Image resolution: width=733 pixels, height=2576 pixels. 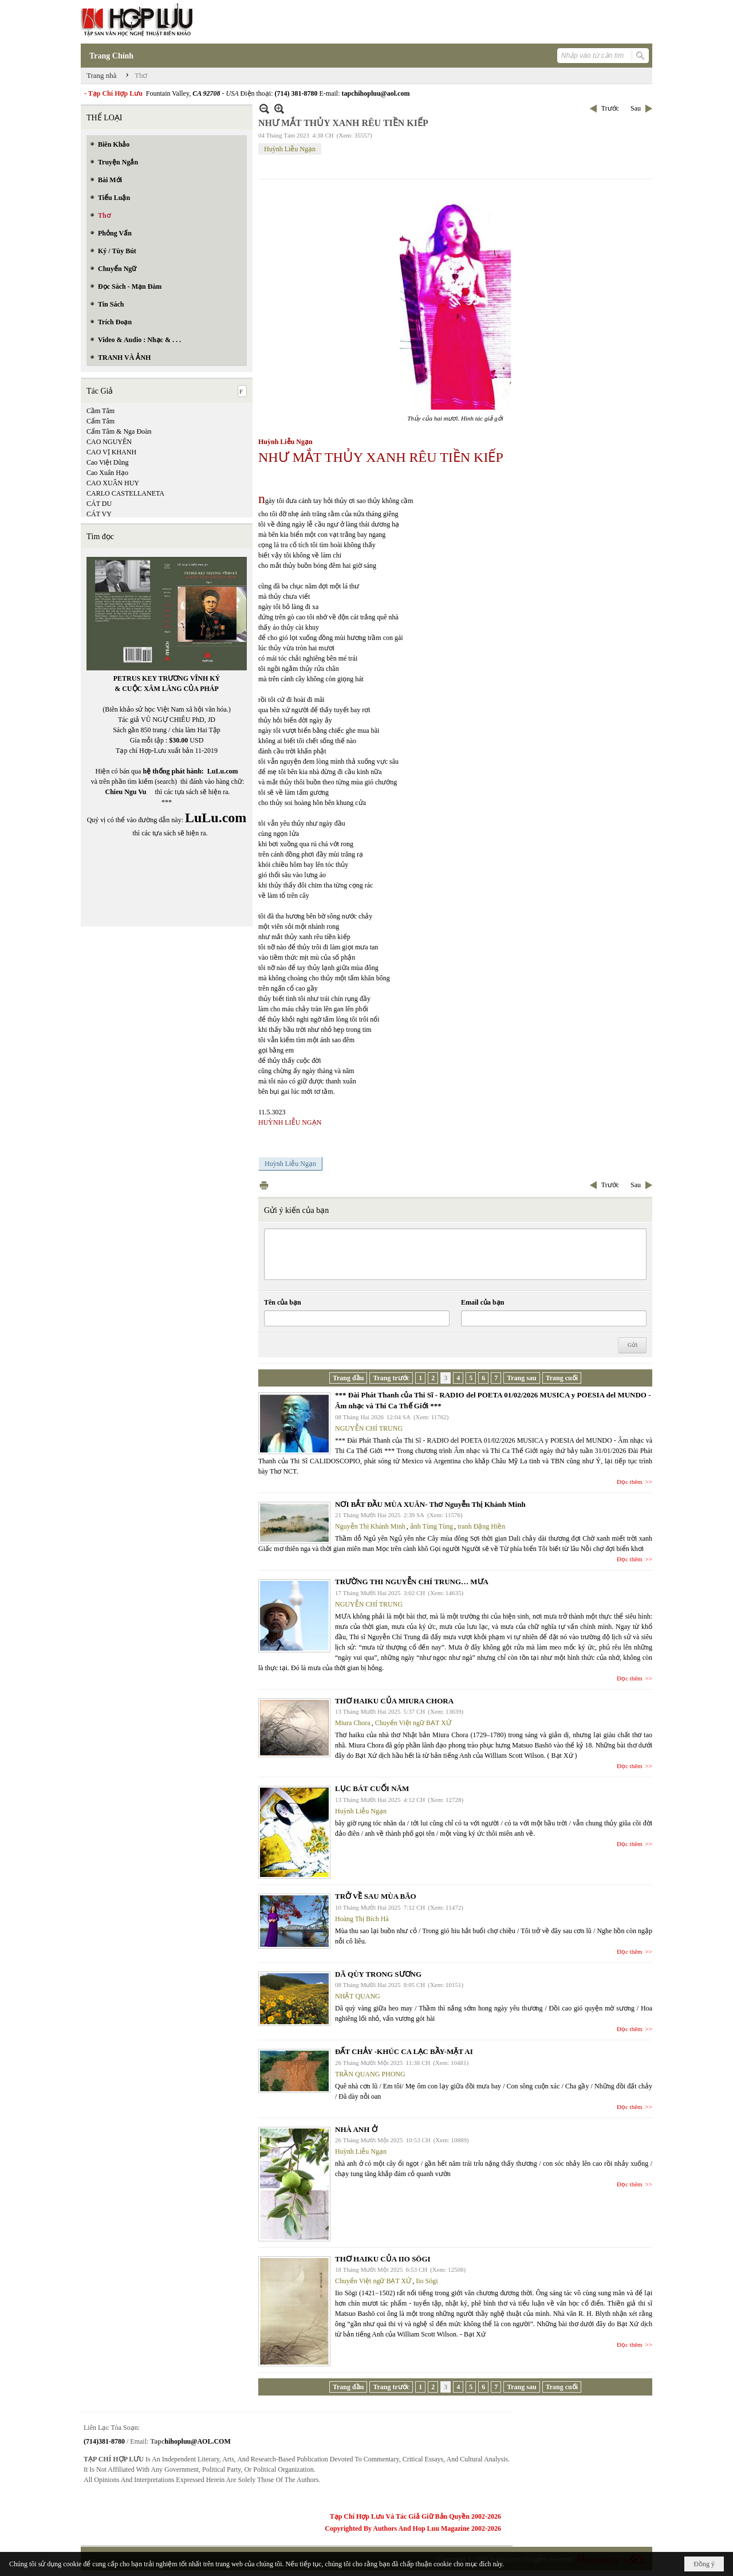 I want to click on Trước, so click(x=610, y=108).